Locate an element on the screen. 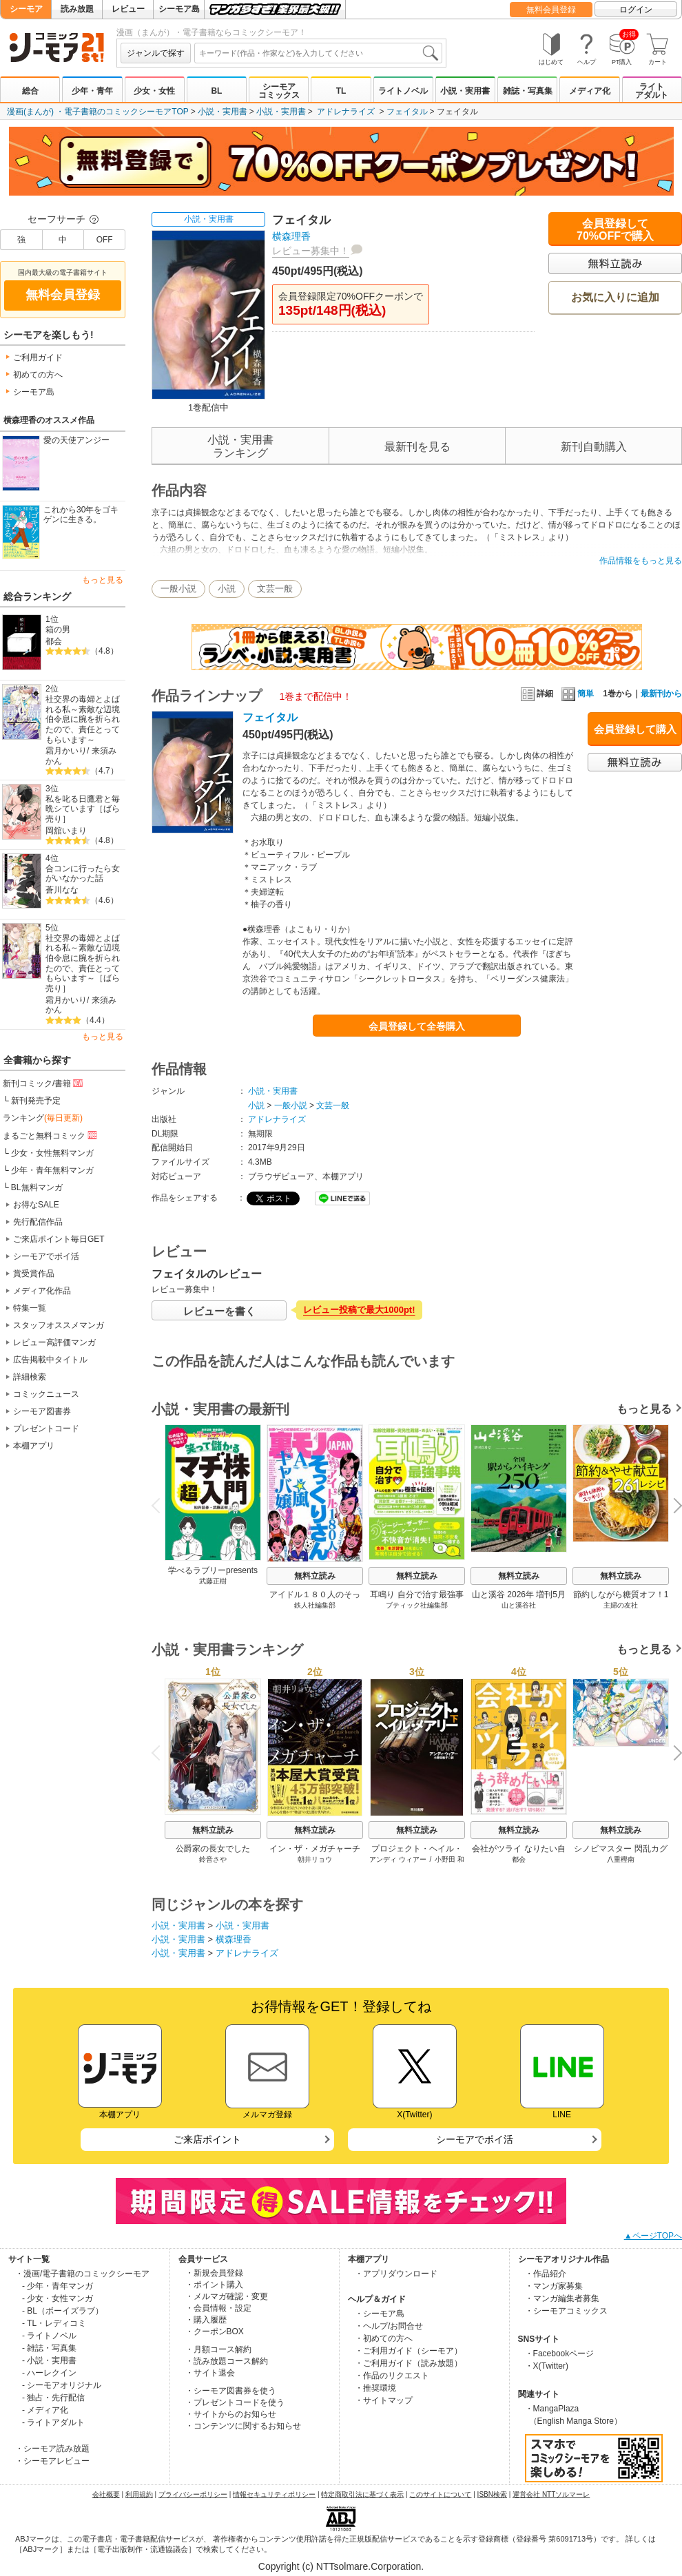 This screenshot has height=2576, width=682. メディア化 is located at coordinates (589, 91).